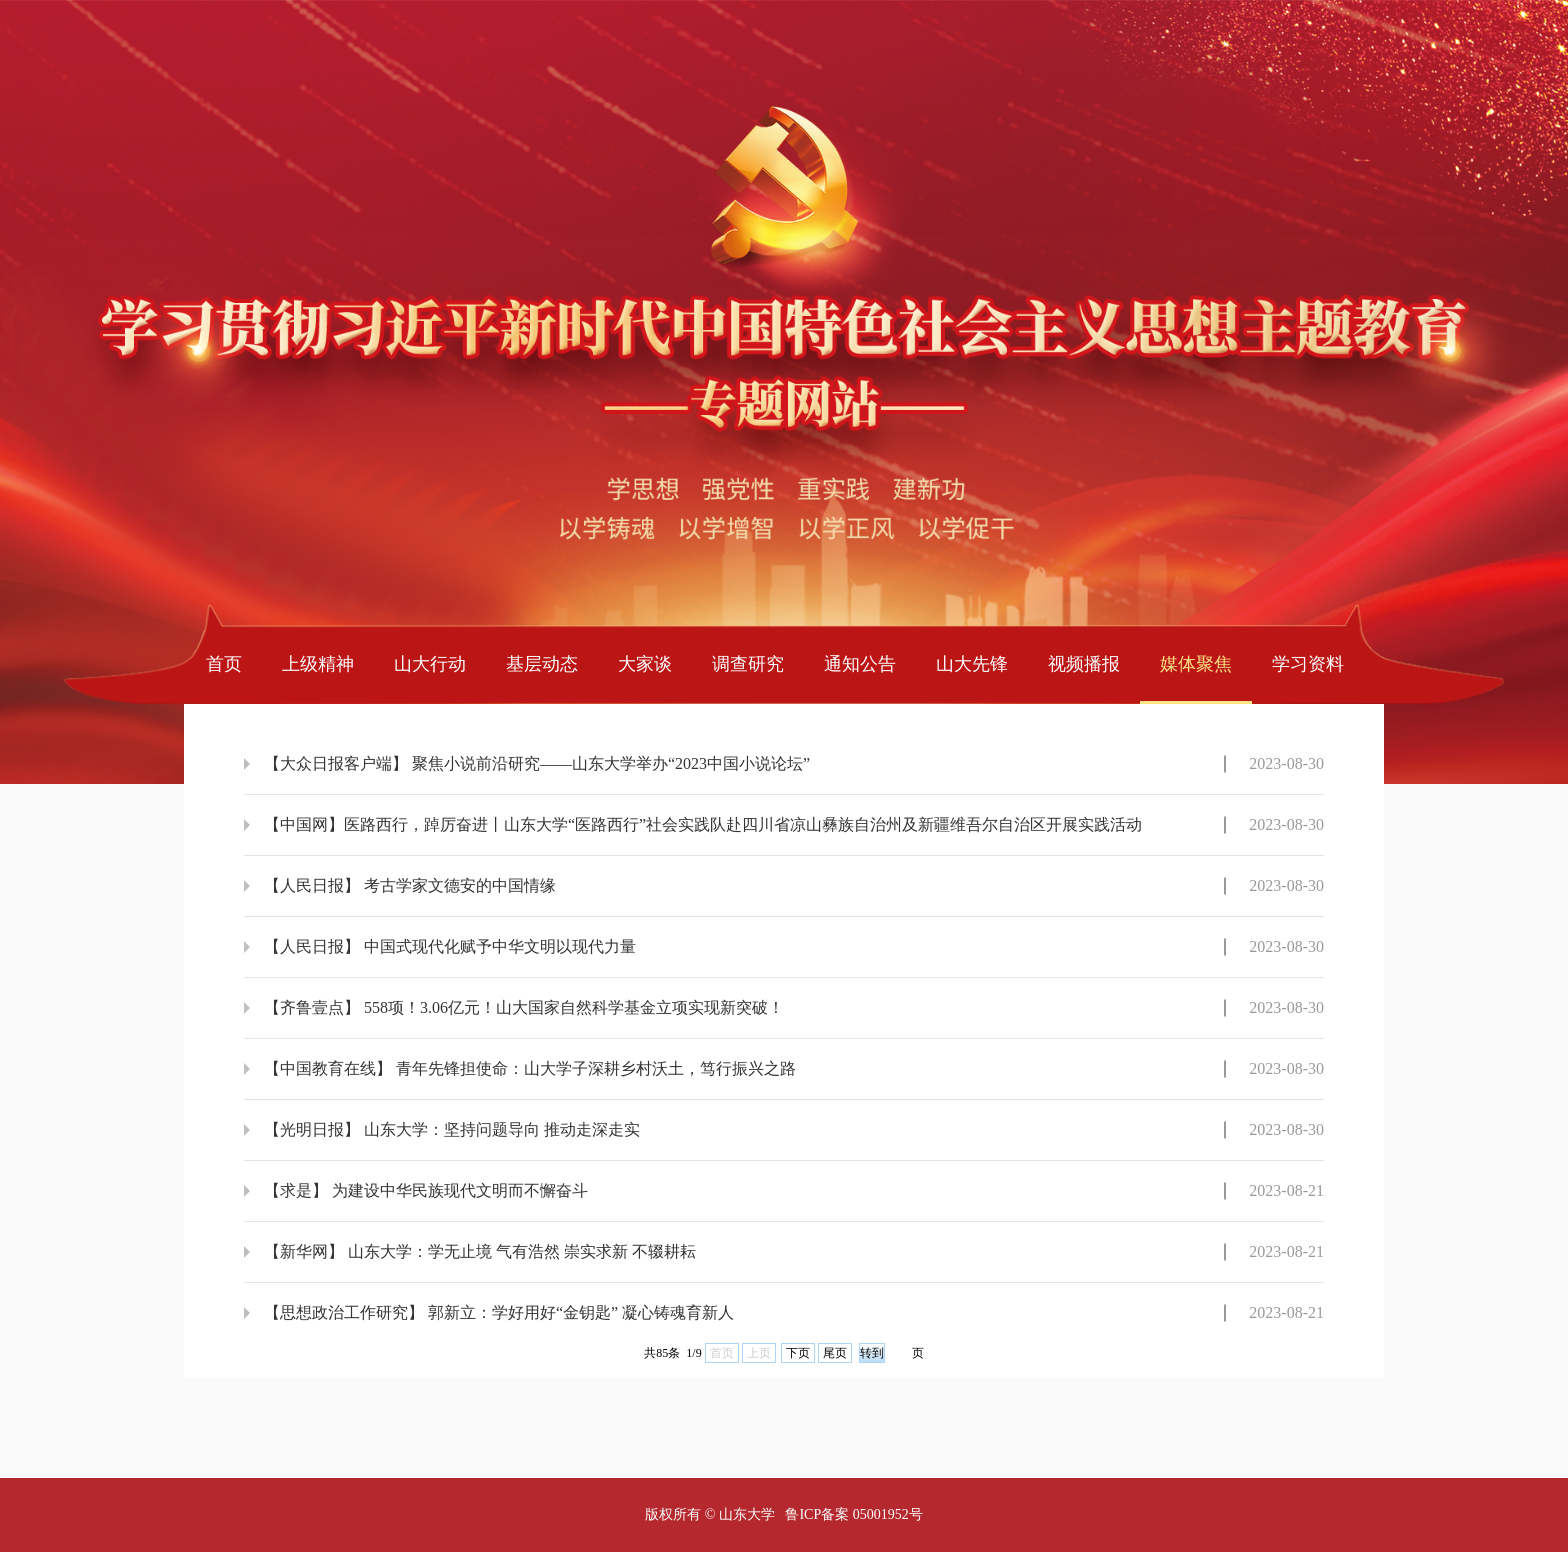 The width and height of the screenshot is (1568, 1552). What do you see at coordinates (645, 664) in the screenshot?
I see `大家谈` at bounding box center [645, 664].